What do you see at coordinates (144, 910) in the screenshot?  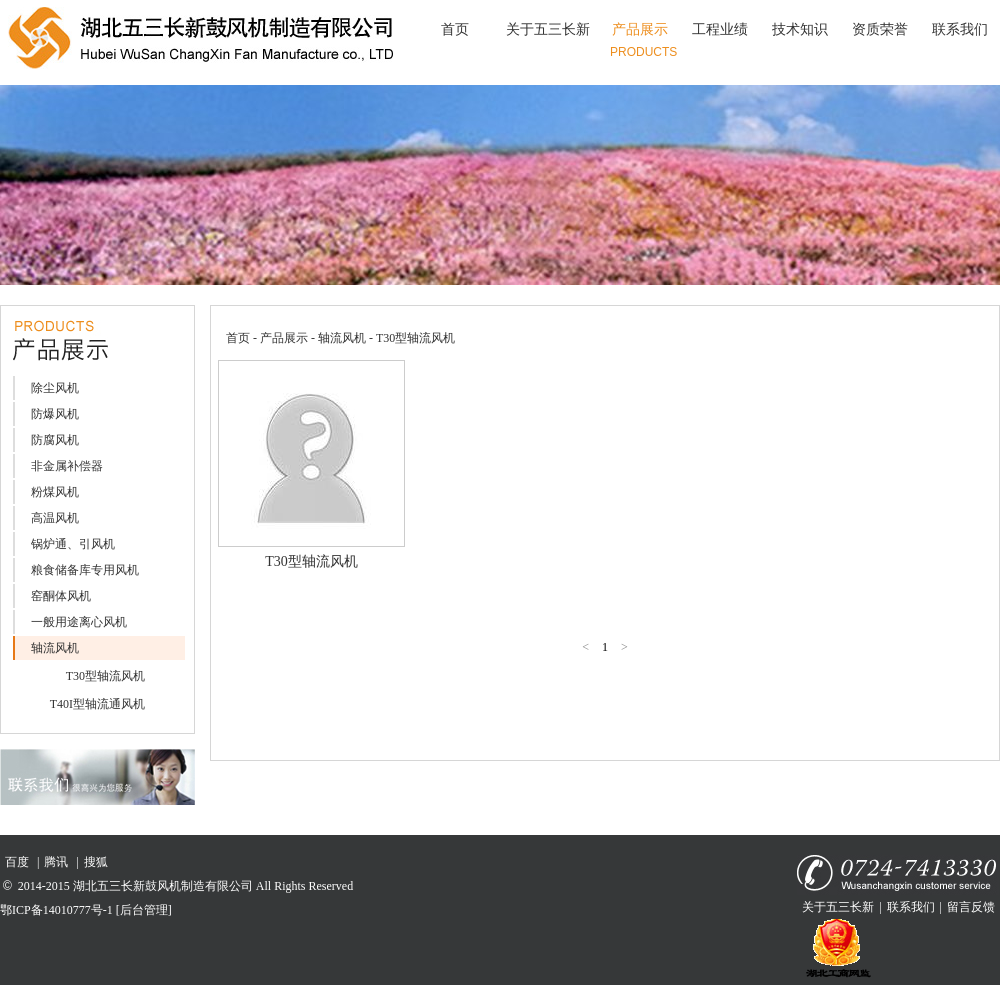 I see `[后台管理]` at bounding box center [144, 910].